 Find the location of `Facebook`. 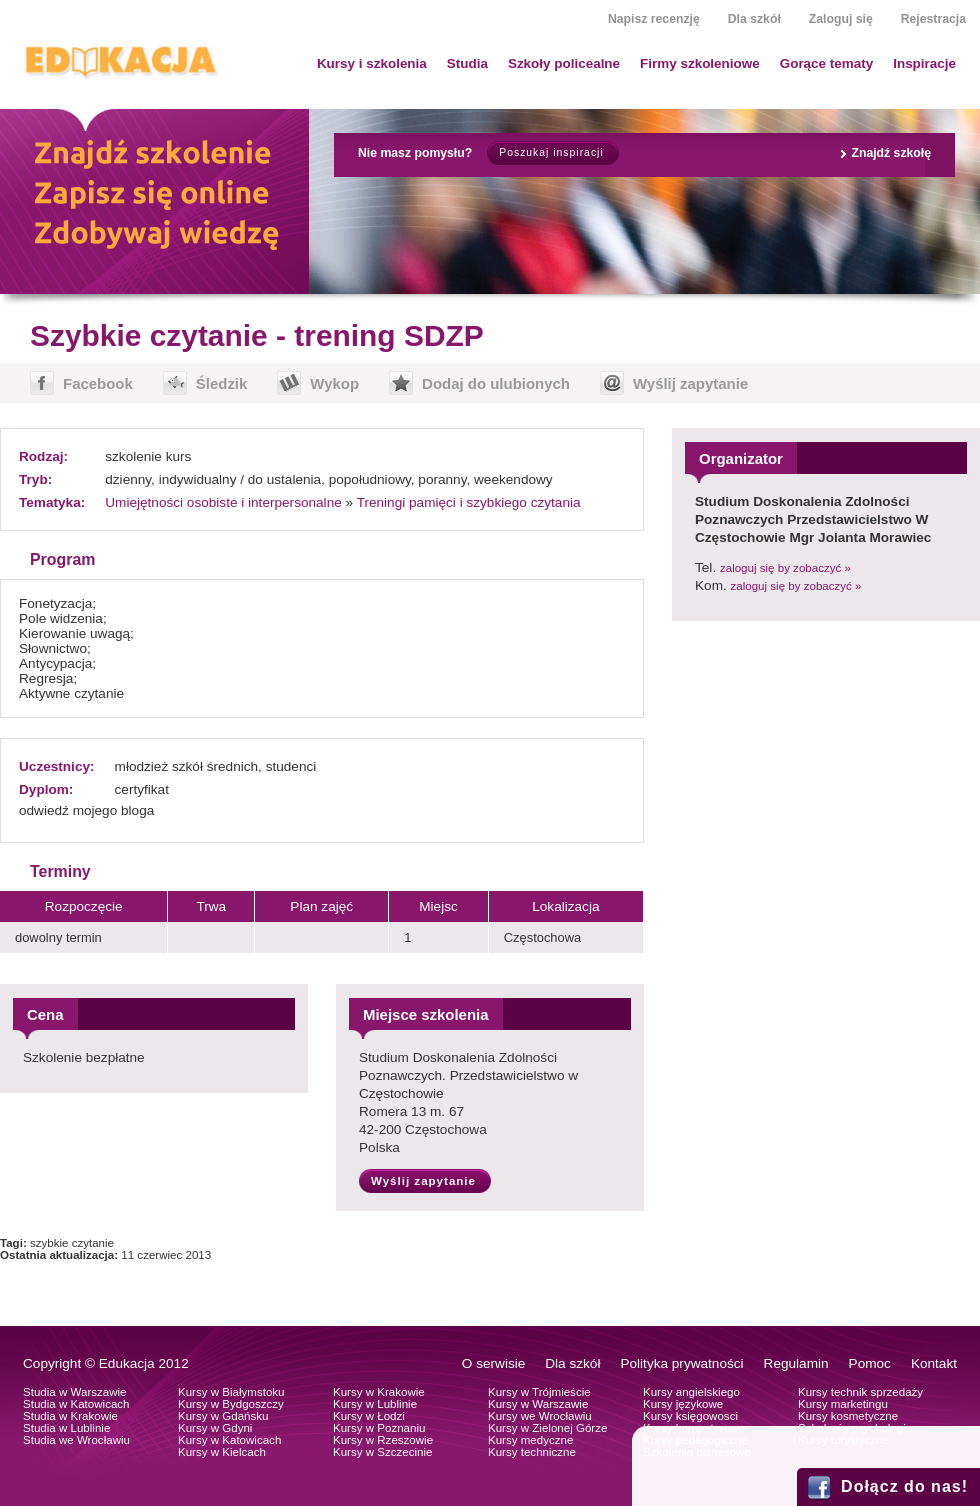

Facebook is located at coordinates (98, 383).